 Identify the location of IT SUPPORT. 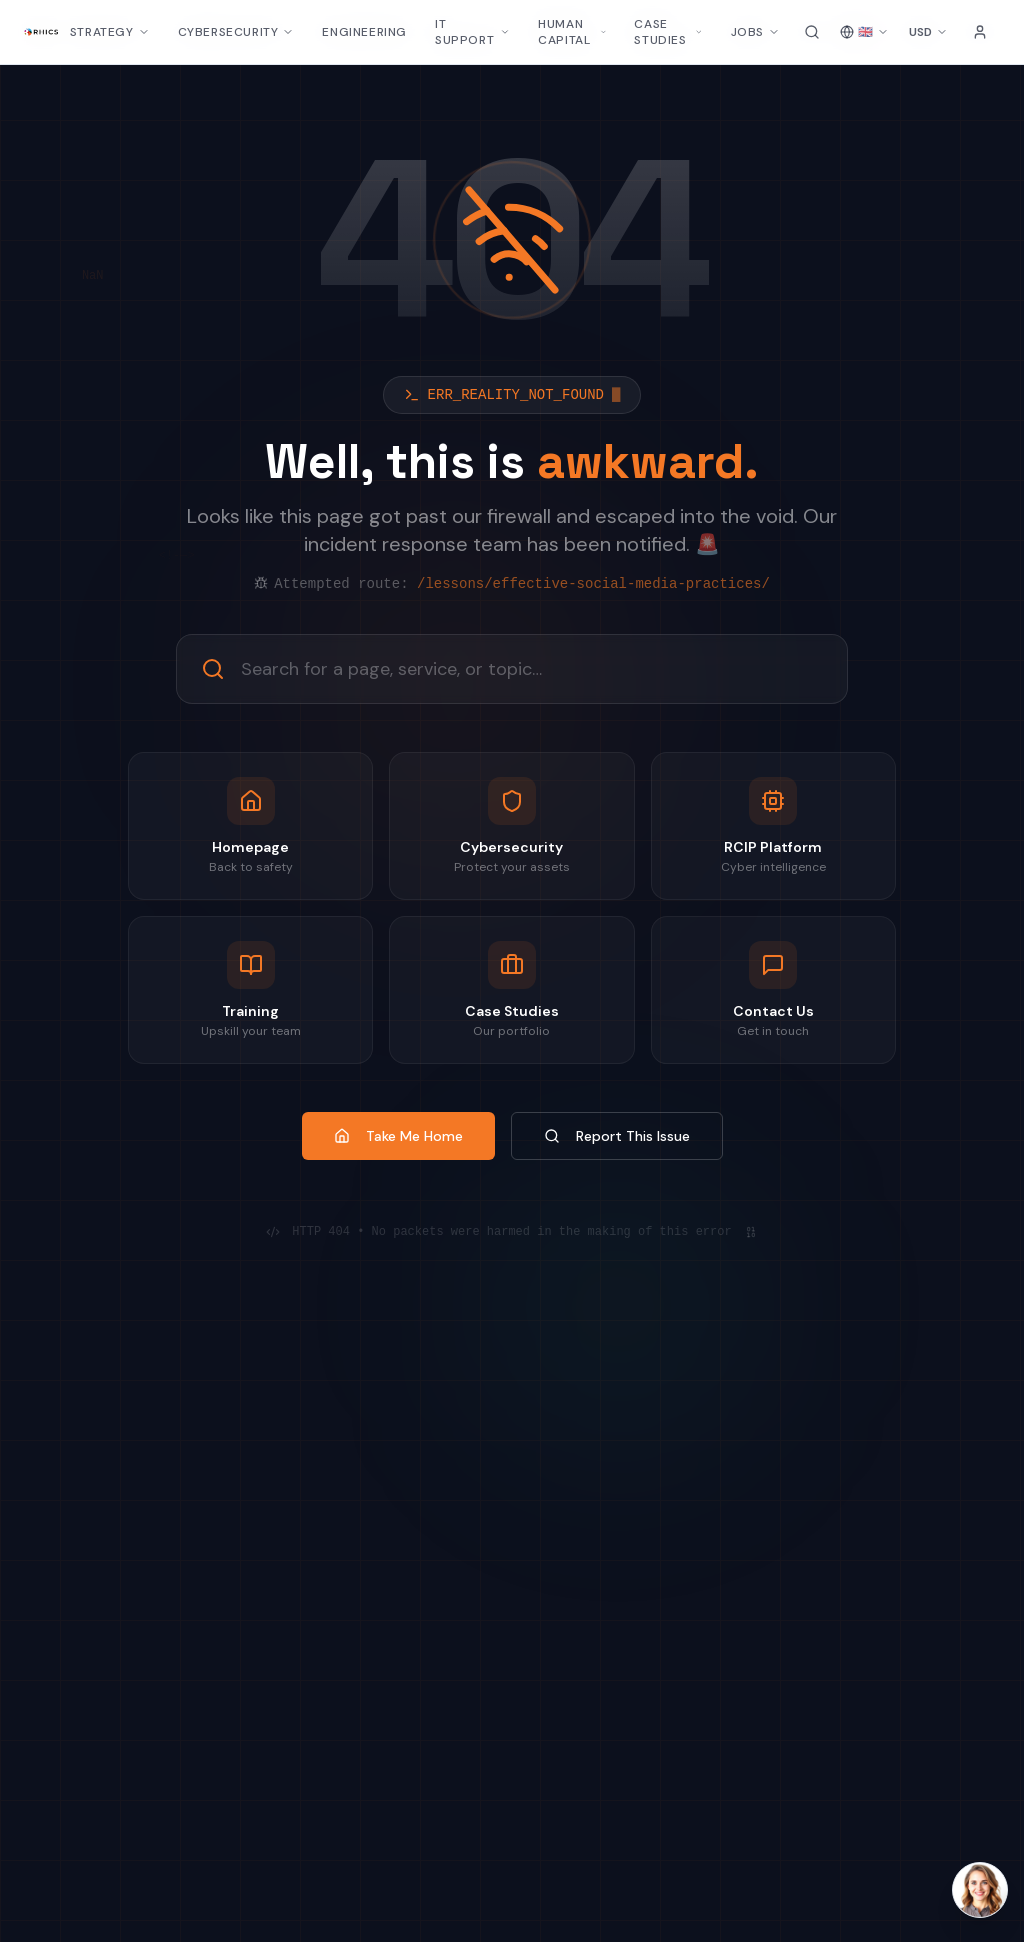
(472, 32).